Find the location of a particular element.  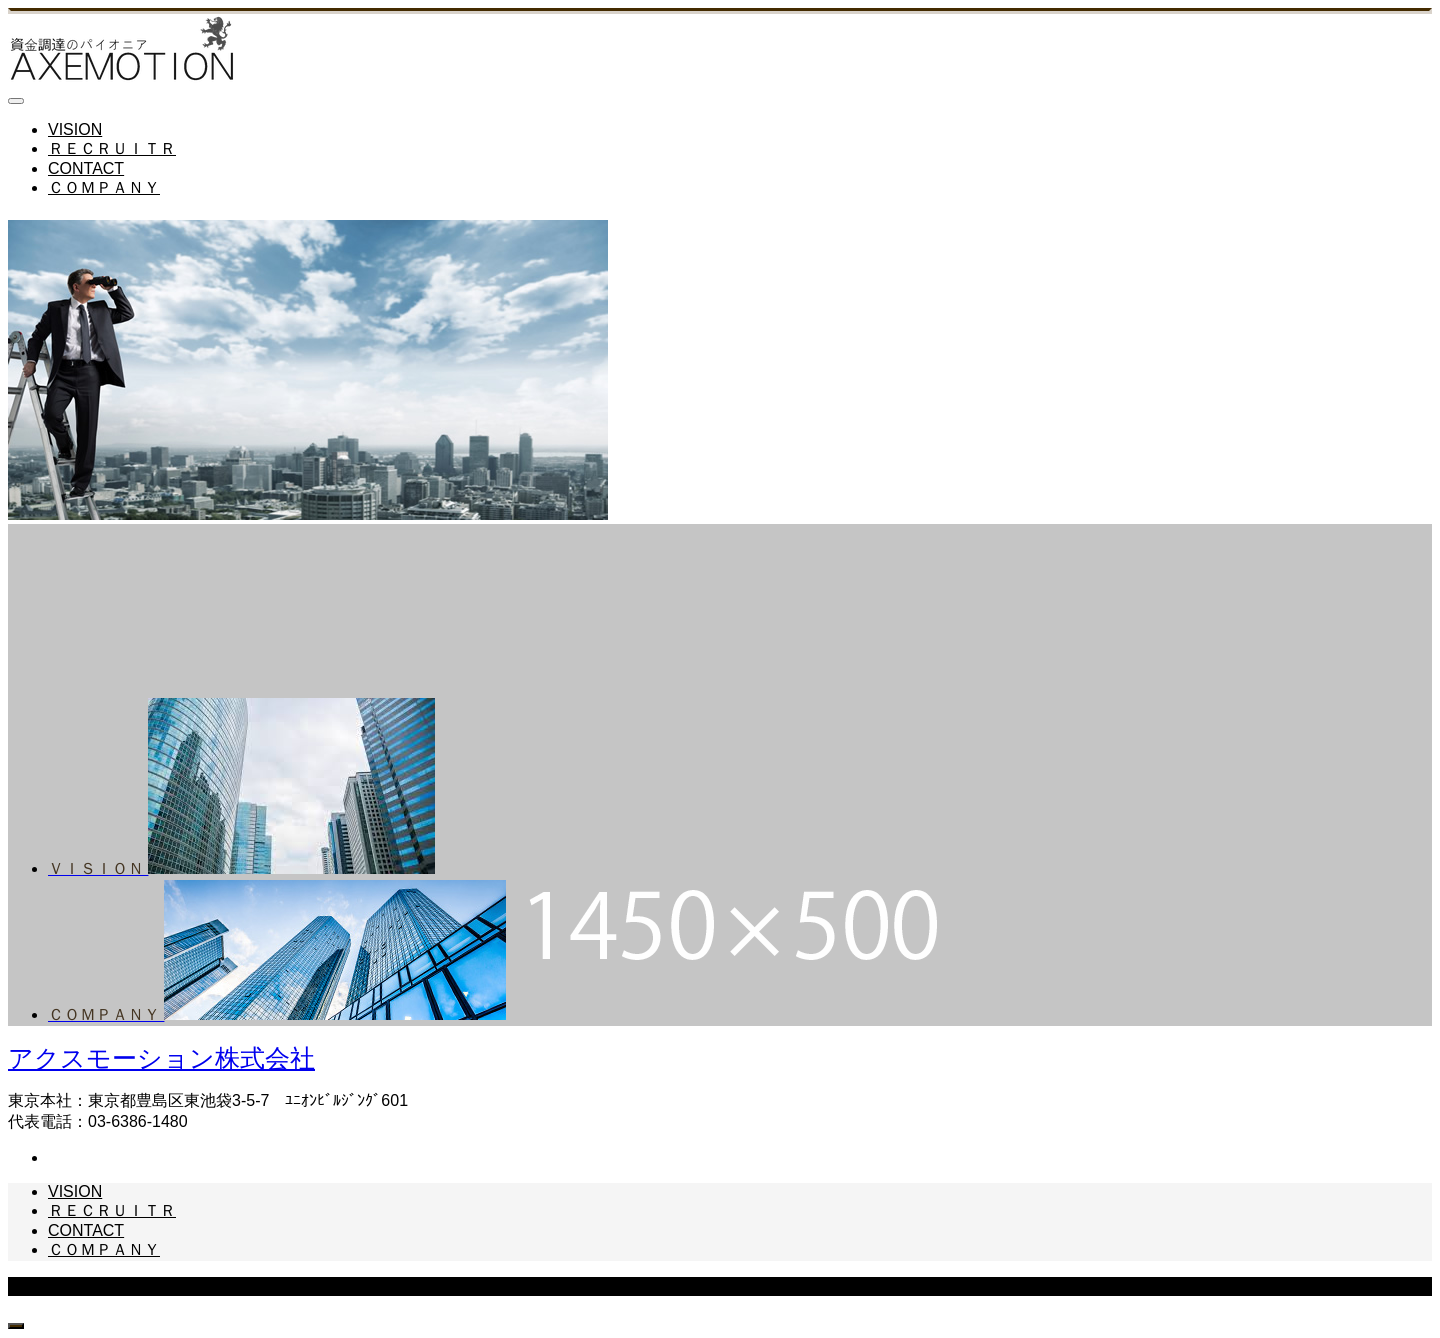

ＣＯＭＰＡＮＹ is located at coordinates (104, 187).